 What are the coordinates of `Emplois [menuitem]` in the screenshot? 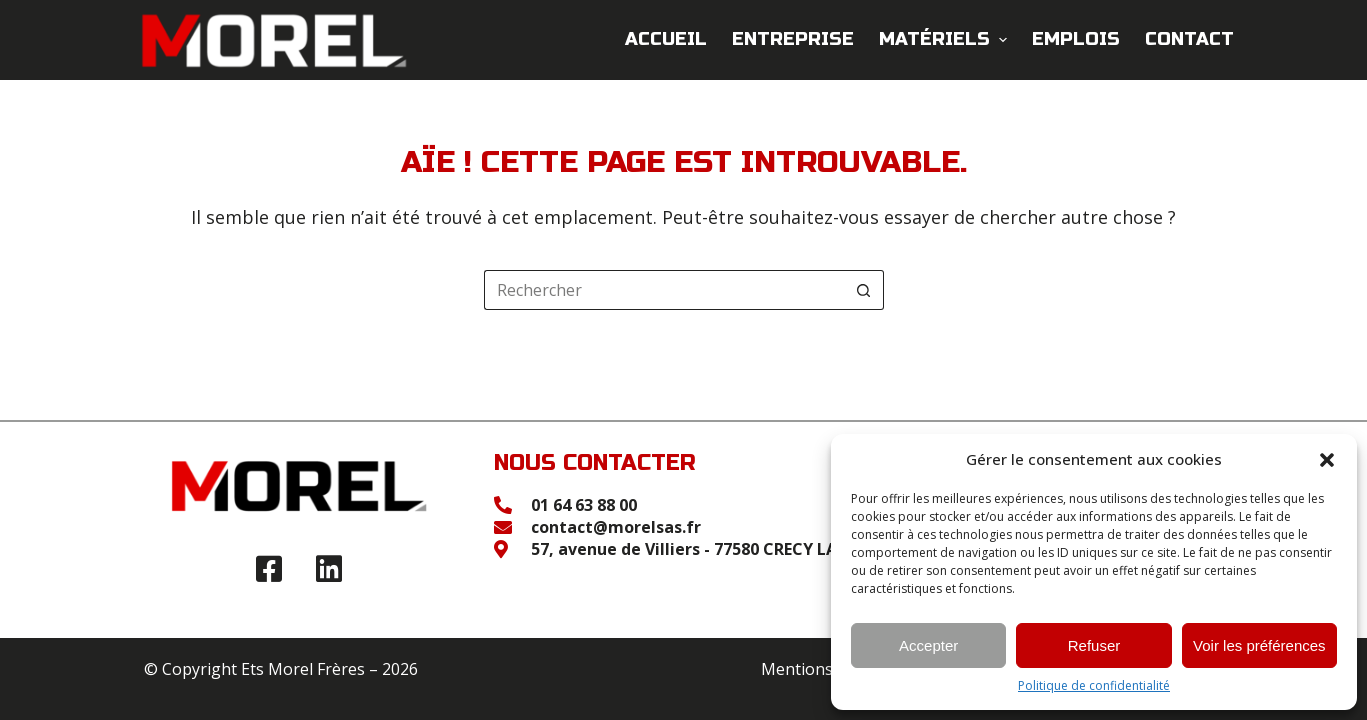 It's located at (1076, 39).